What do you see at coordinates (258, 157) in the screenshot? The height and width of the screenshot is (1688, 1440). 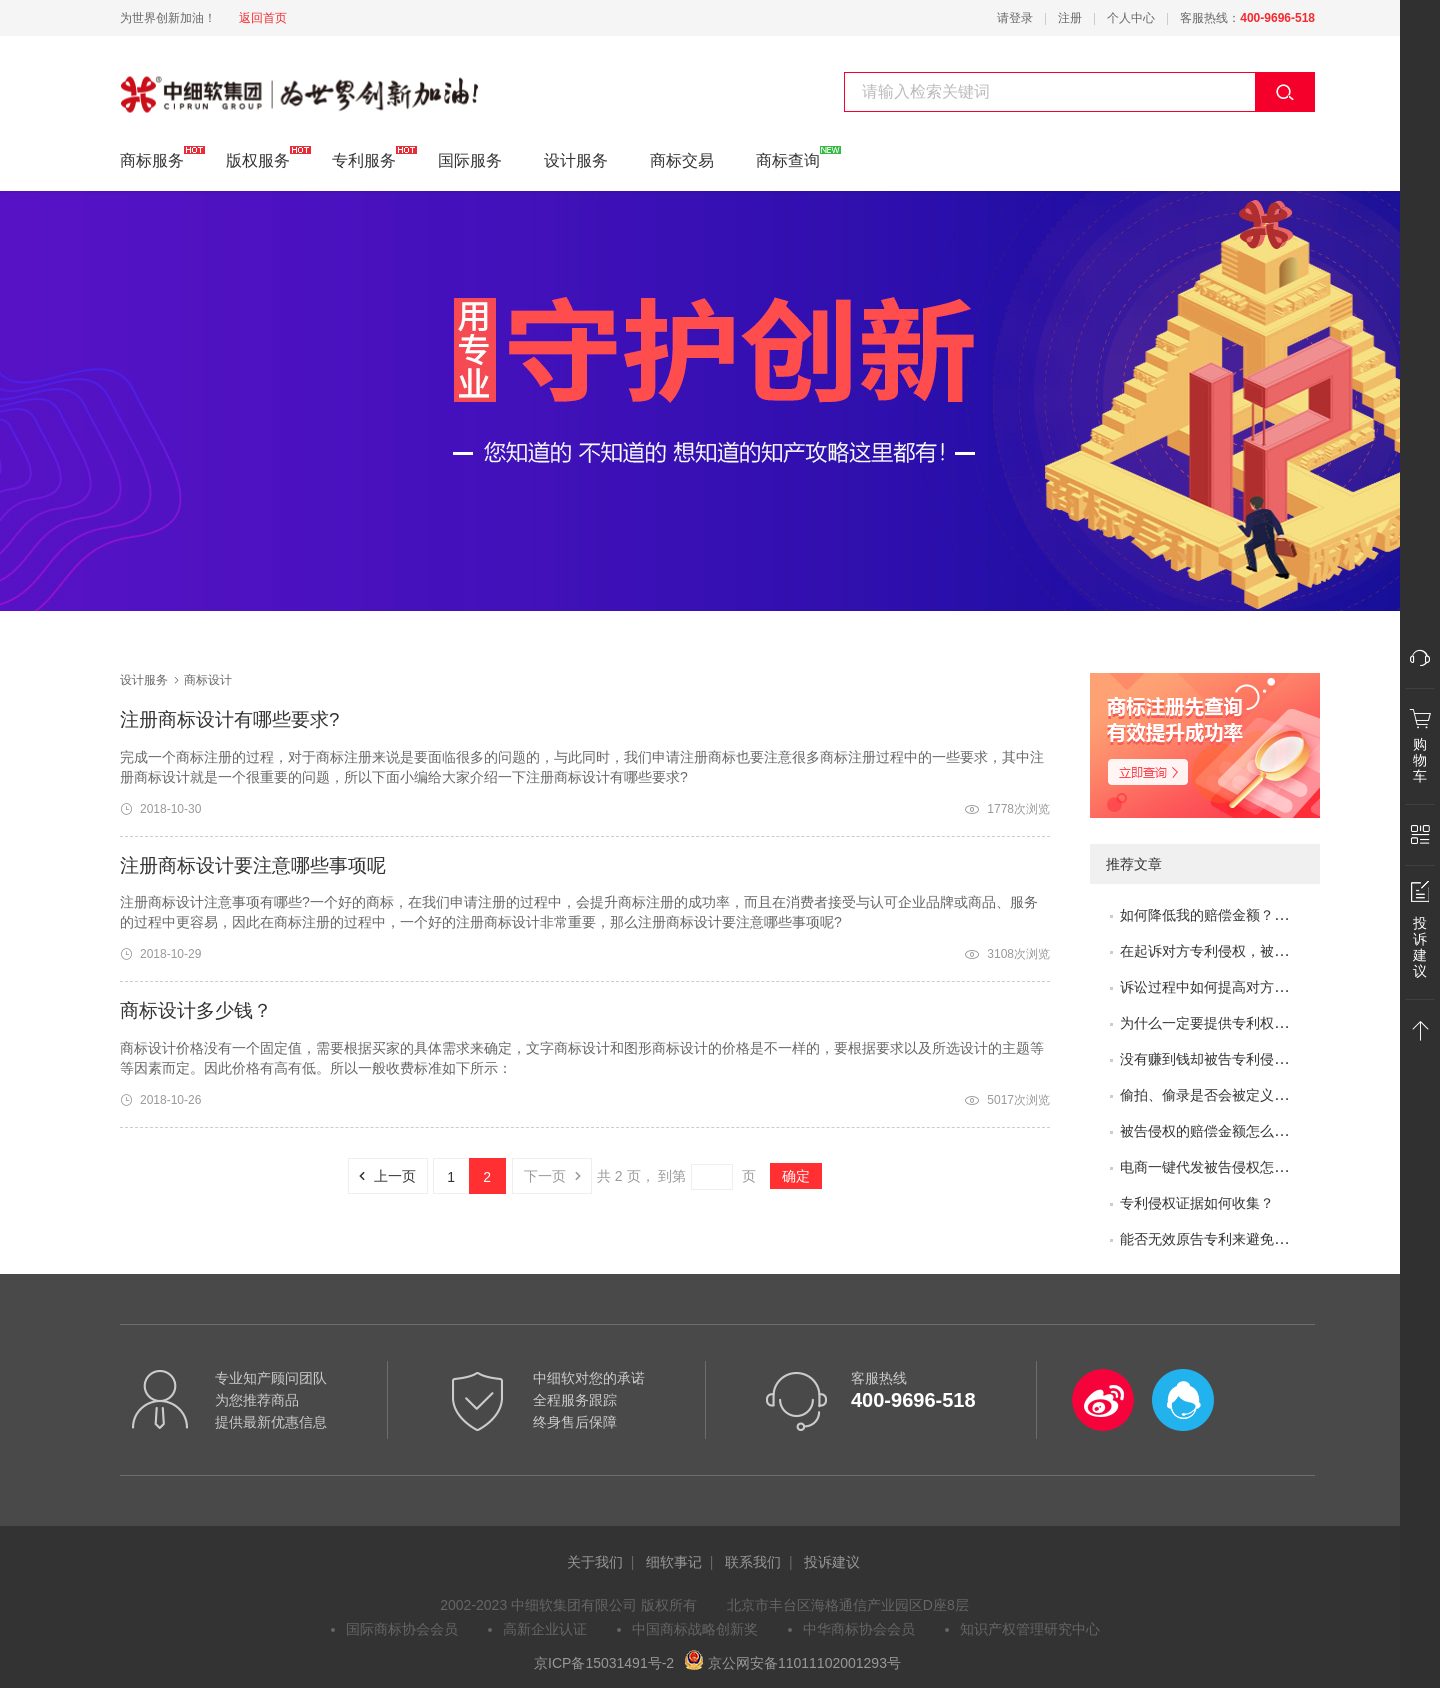 I see `版权服务` at bounding box center [258, 157].